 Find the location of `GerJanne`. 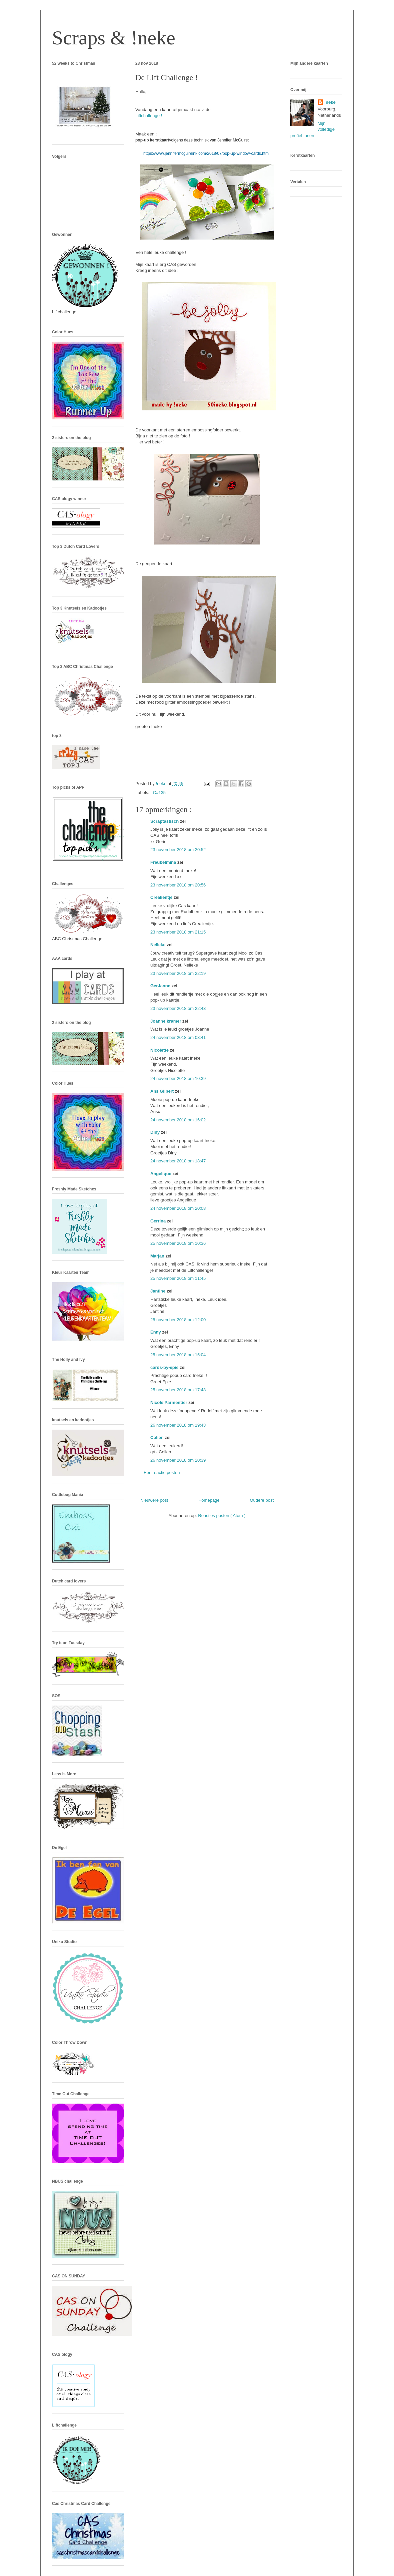

GerJanne is located at coordinates (161, 985).